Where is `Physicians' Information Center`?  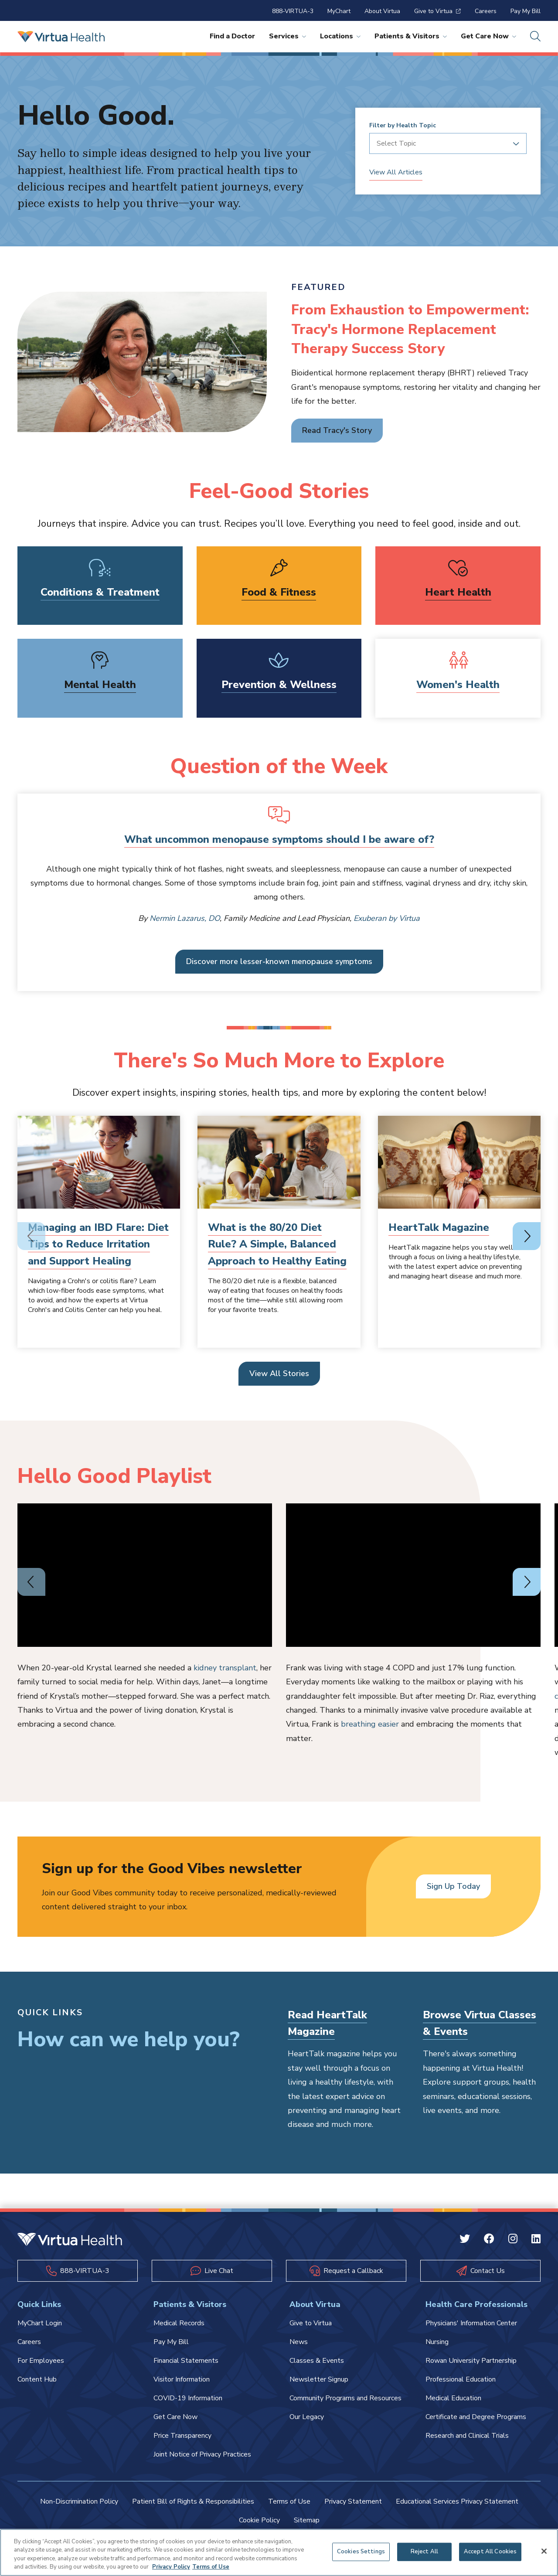
Physicians' Information Center is located at coordinates (471, 2323).